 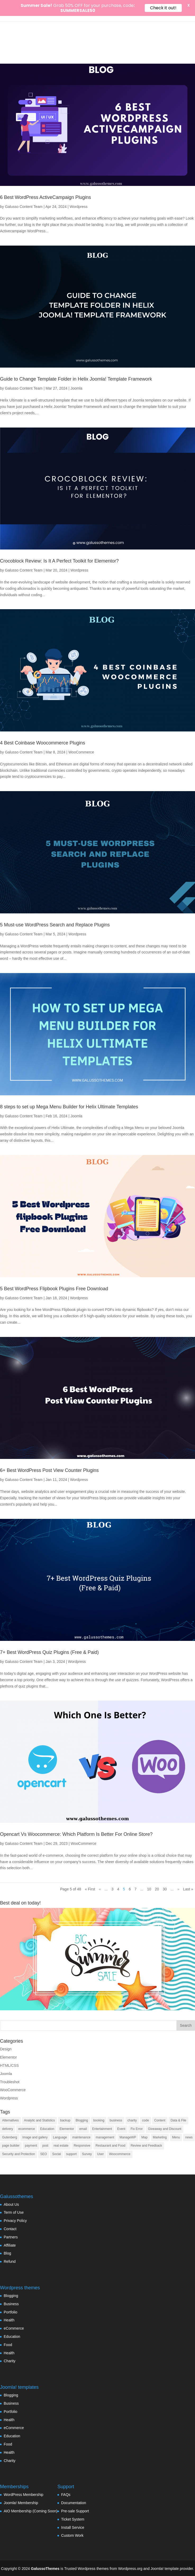 What do you see at coordinates (30, 2511) in the screenshot?
I see `AIO Membership (Coming Soon)` at bounding box center [30, 2511].